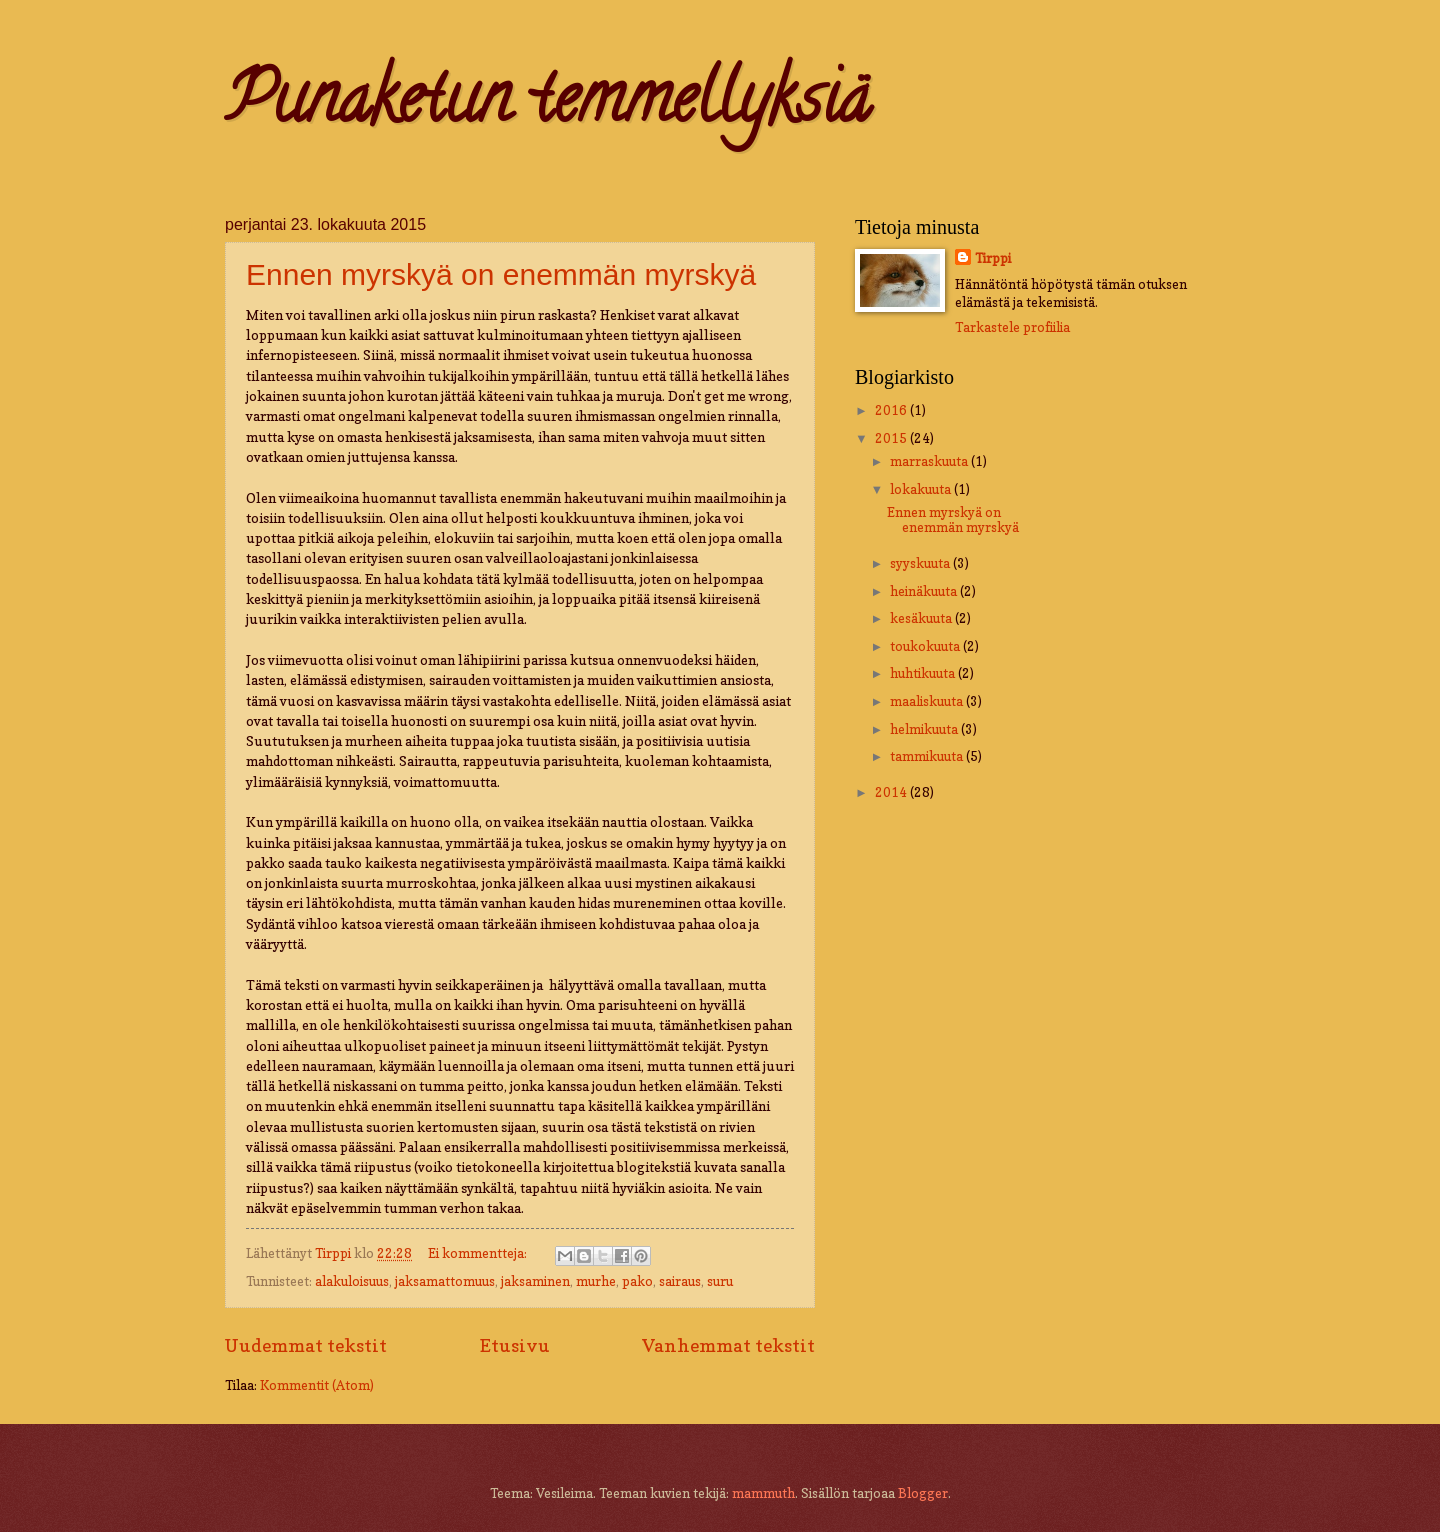 This screenshot has height=1532, width=1440. I want to click on mammuth, so click(763, 1493).